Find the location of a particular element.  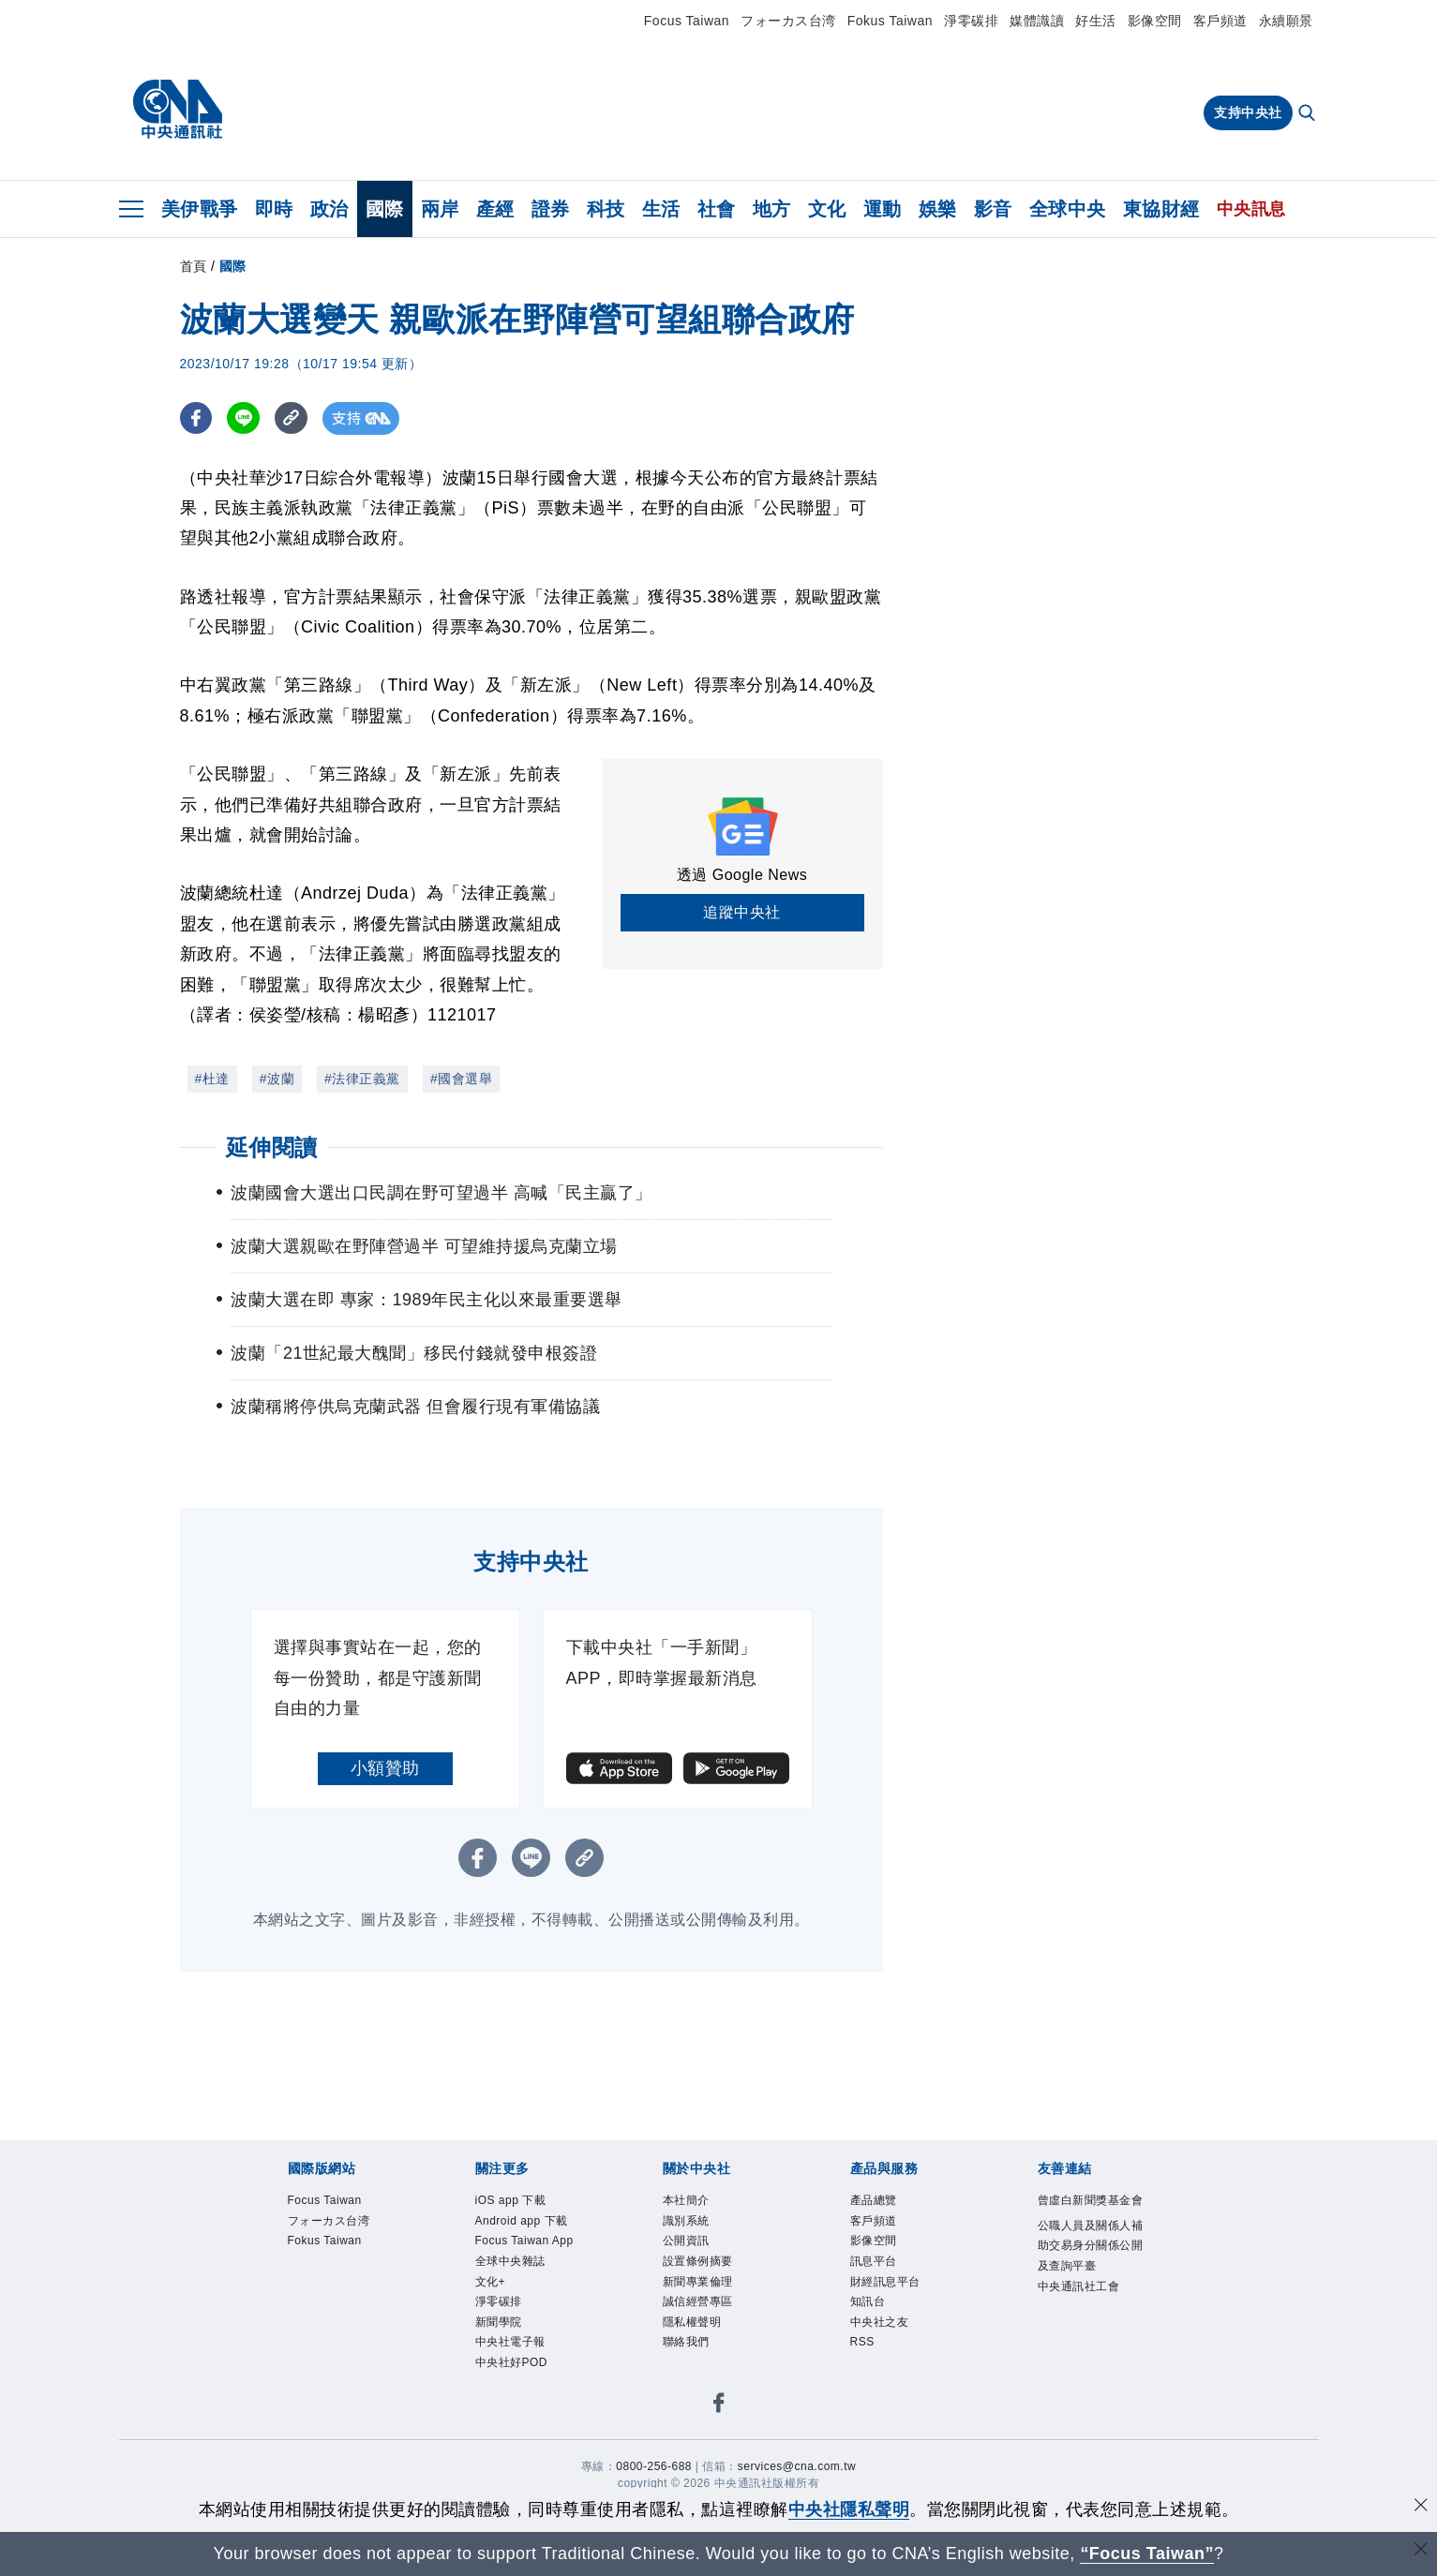

[全文檢索] is located at coordinates (1308, 114).